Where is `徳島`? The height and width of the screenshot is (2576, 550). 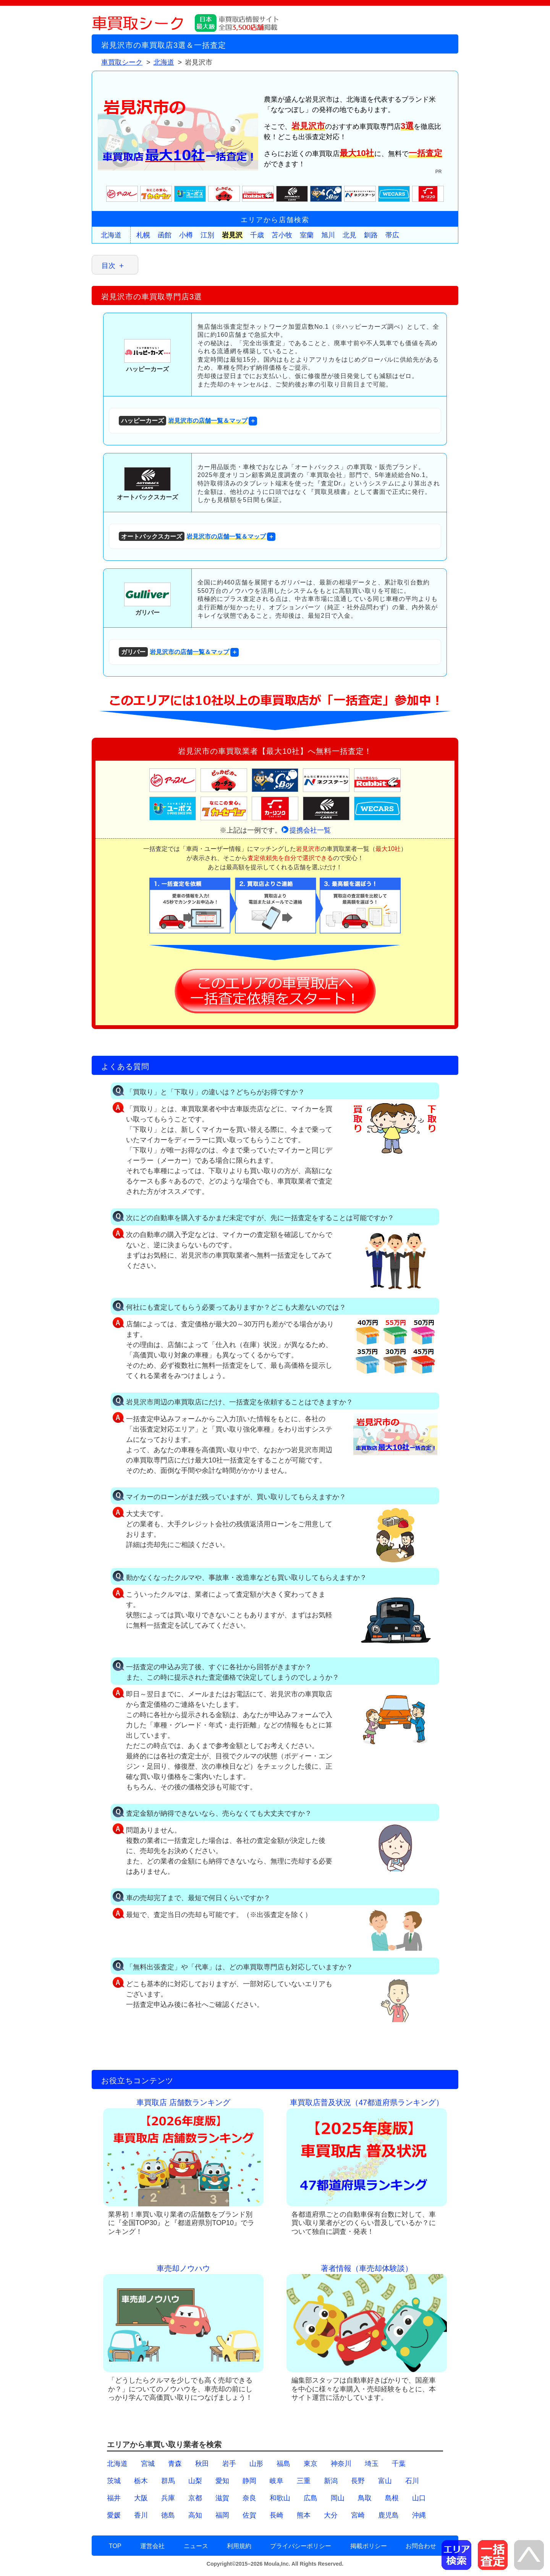 徳島 is located at coordinates (168, 2515).